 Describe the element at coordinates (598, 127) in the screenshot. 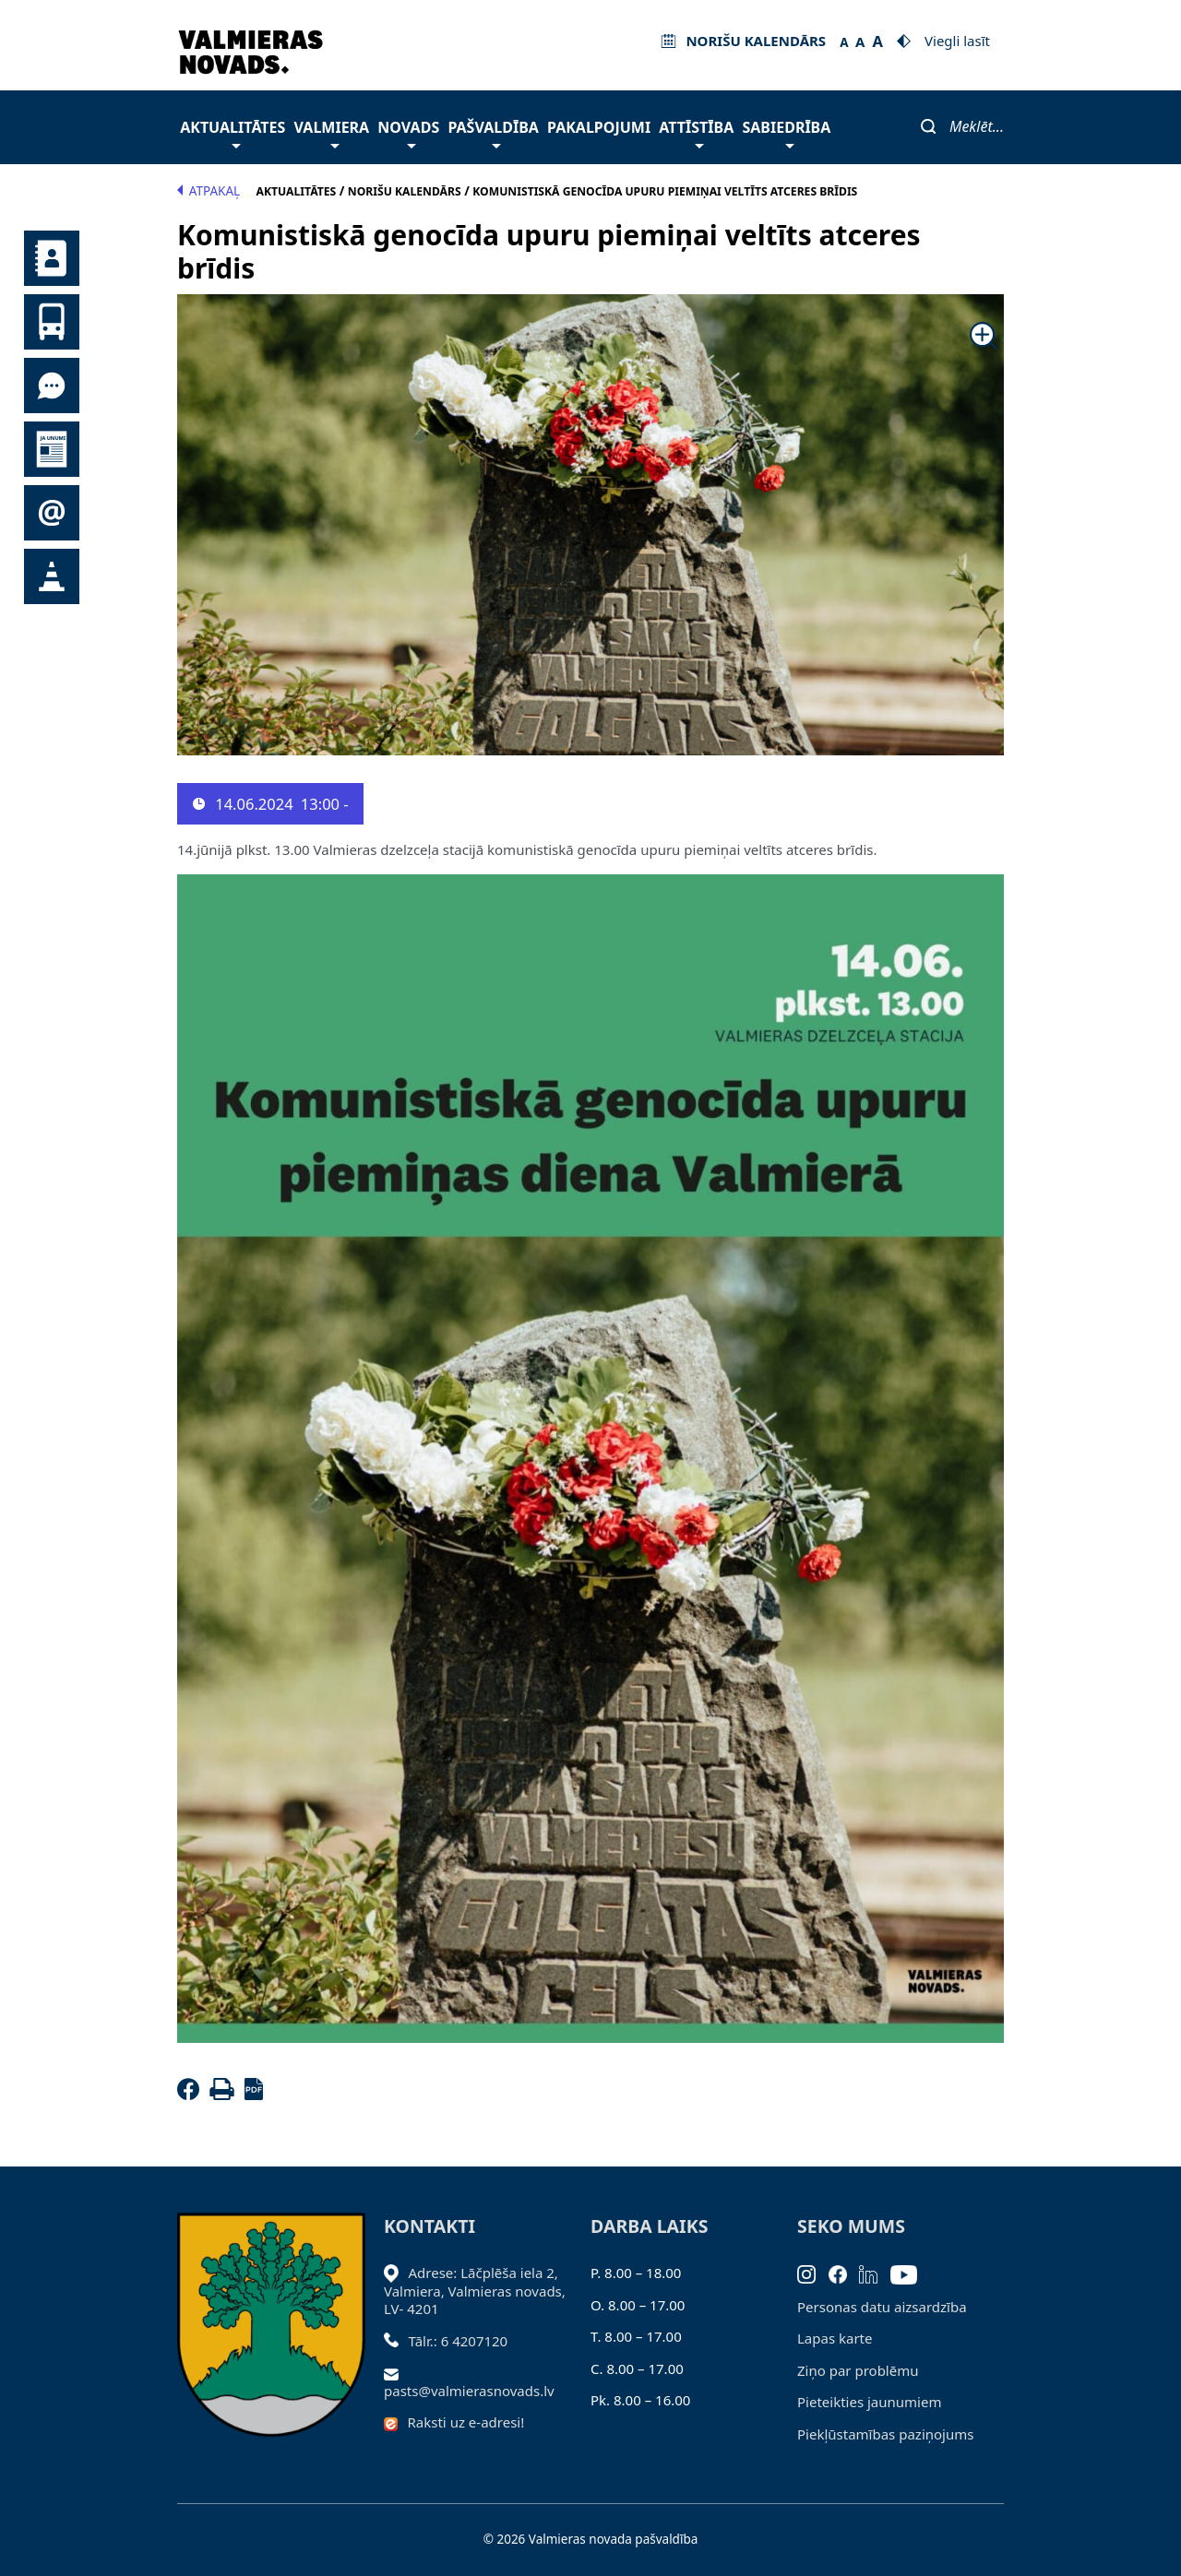

I see `Pakalpojumi` at that location.